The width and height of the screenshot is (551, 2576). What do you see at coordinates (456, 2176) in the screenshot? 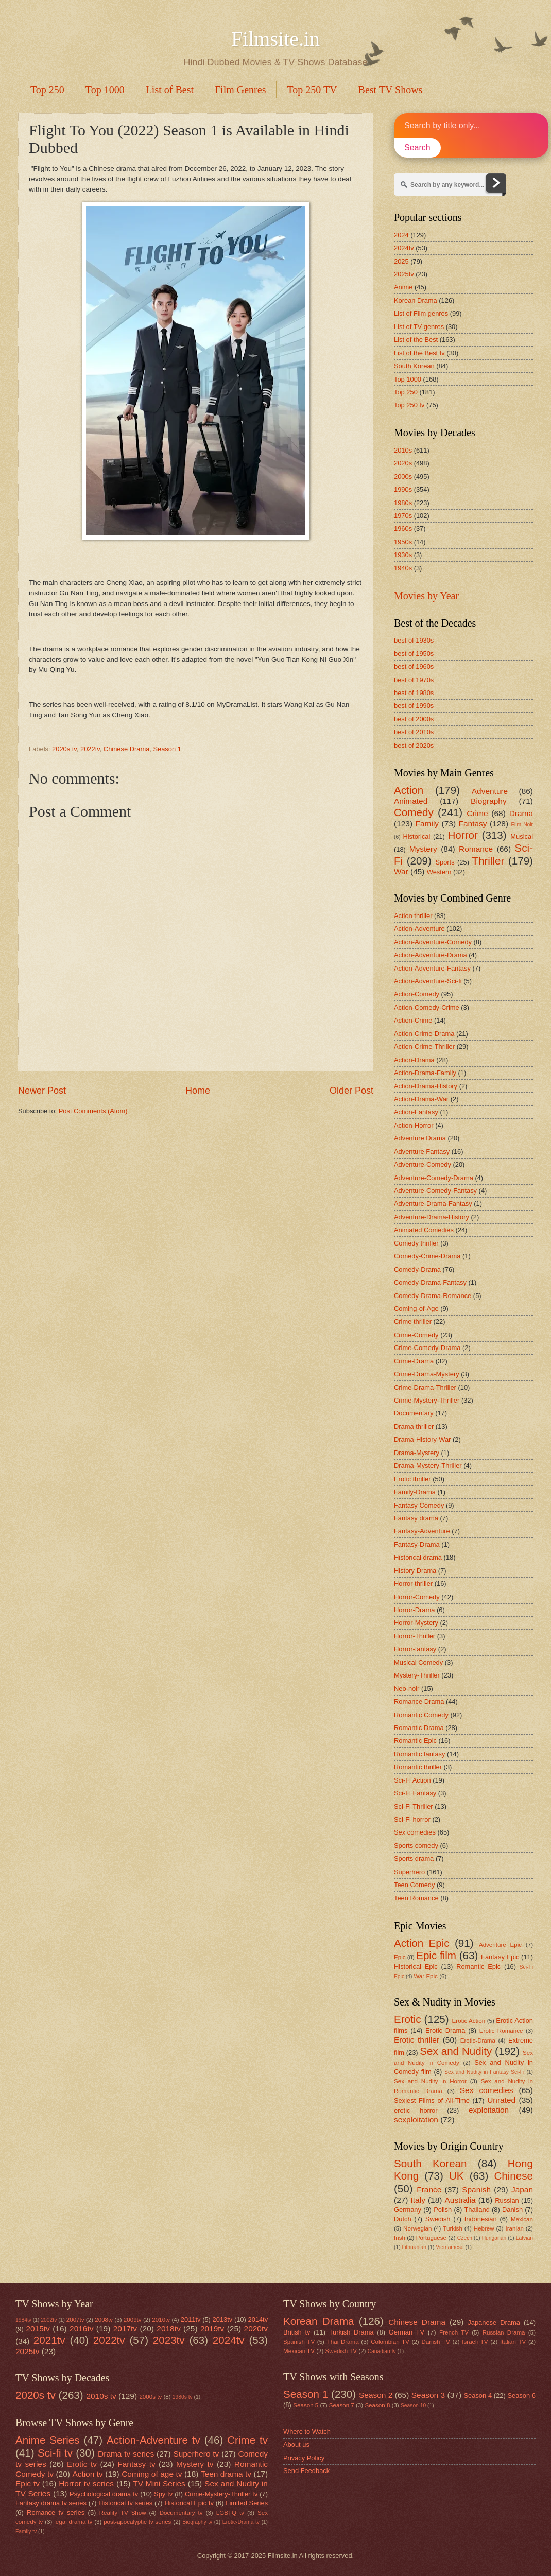
I see `UK` at bounding box center [456, 2176].